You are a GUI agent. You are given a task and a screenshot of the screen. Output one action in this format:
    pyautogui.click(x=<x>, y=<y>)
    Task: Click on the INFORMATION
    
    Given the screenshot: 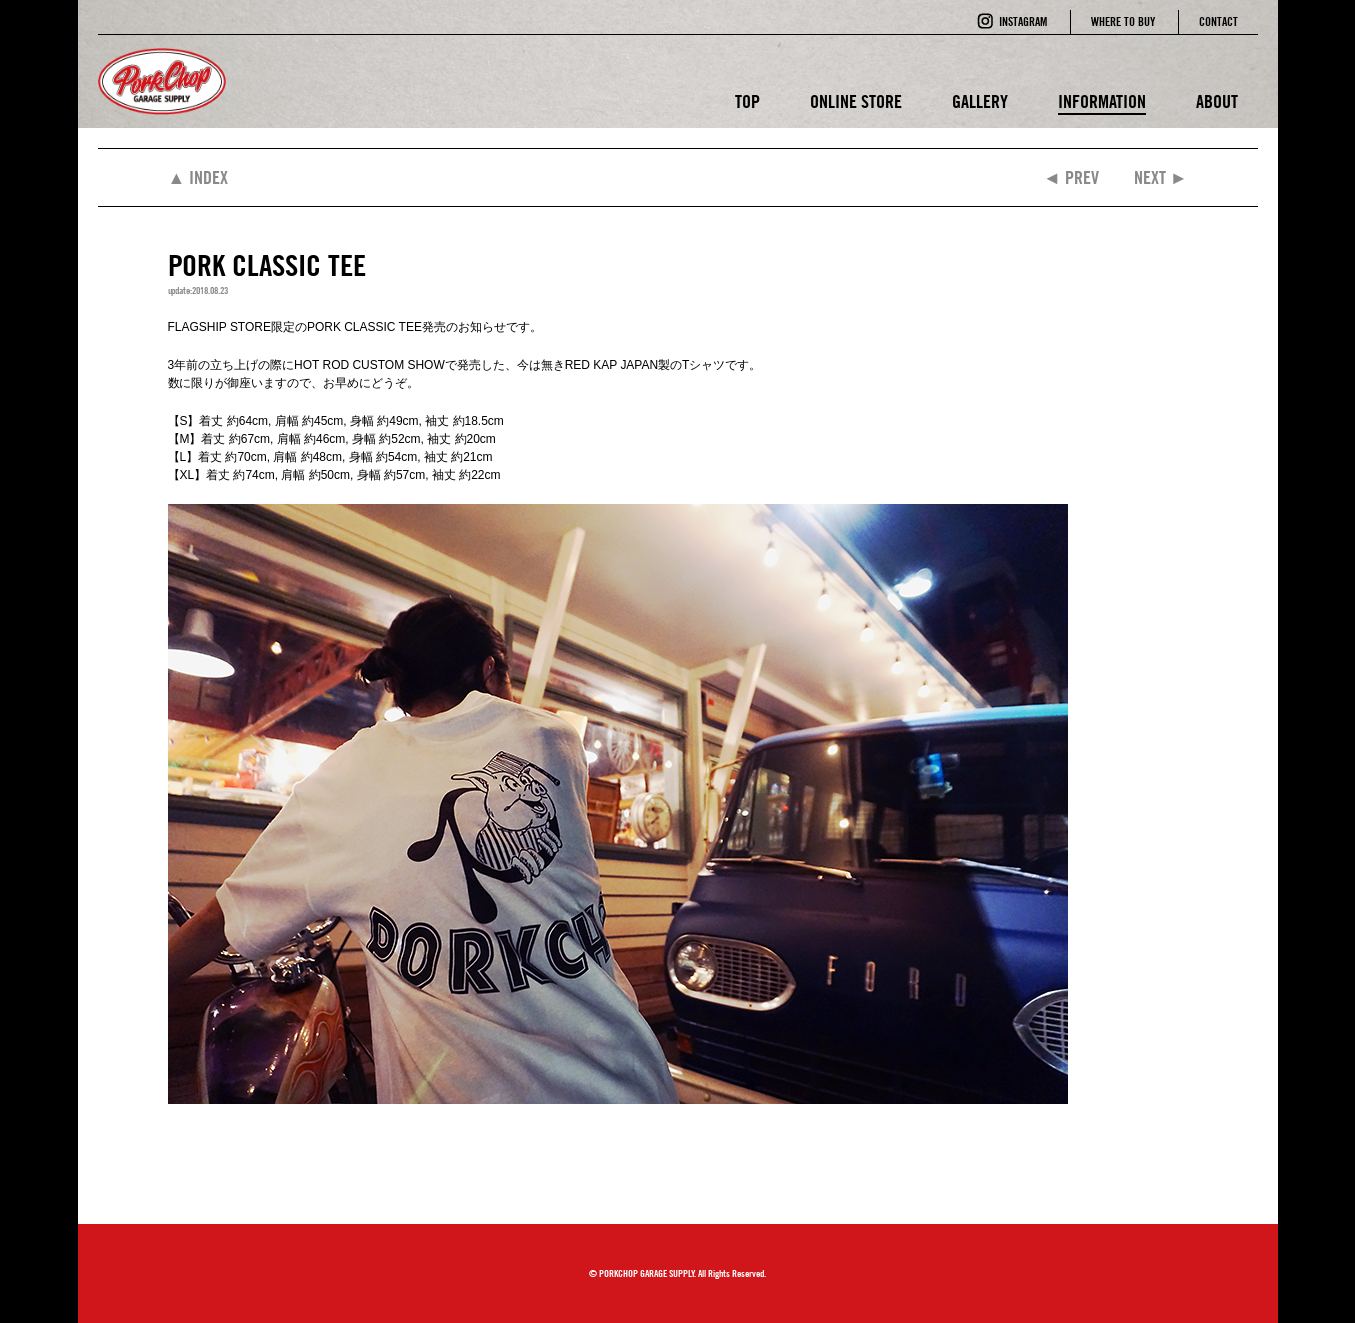 What is the action you would take?
    pyautogui.click(x=1102, y=101)
    